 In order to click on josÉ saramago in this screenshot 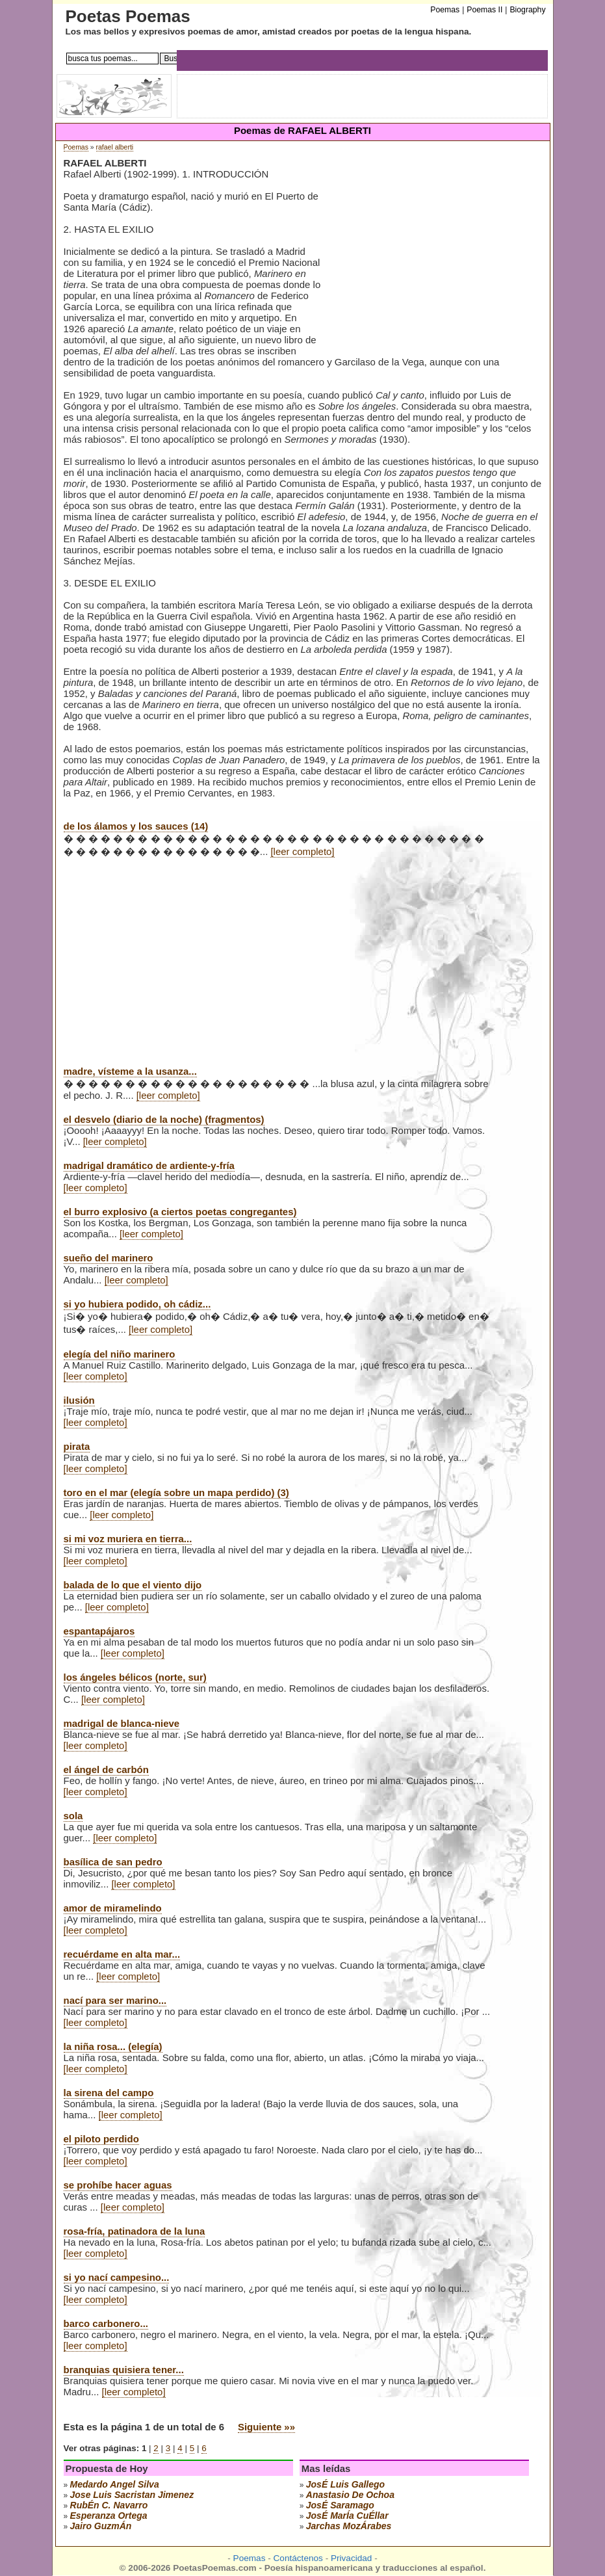, I will do `click(340, 2505)`.